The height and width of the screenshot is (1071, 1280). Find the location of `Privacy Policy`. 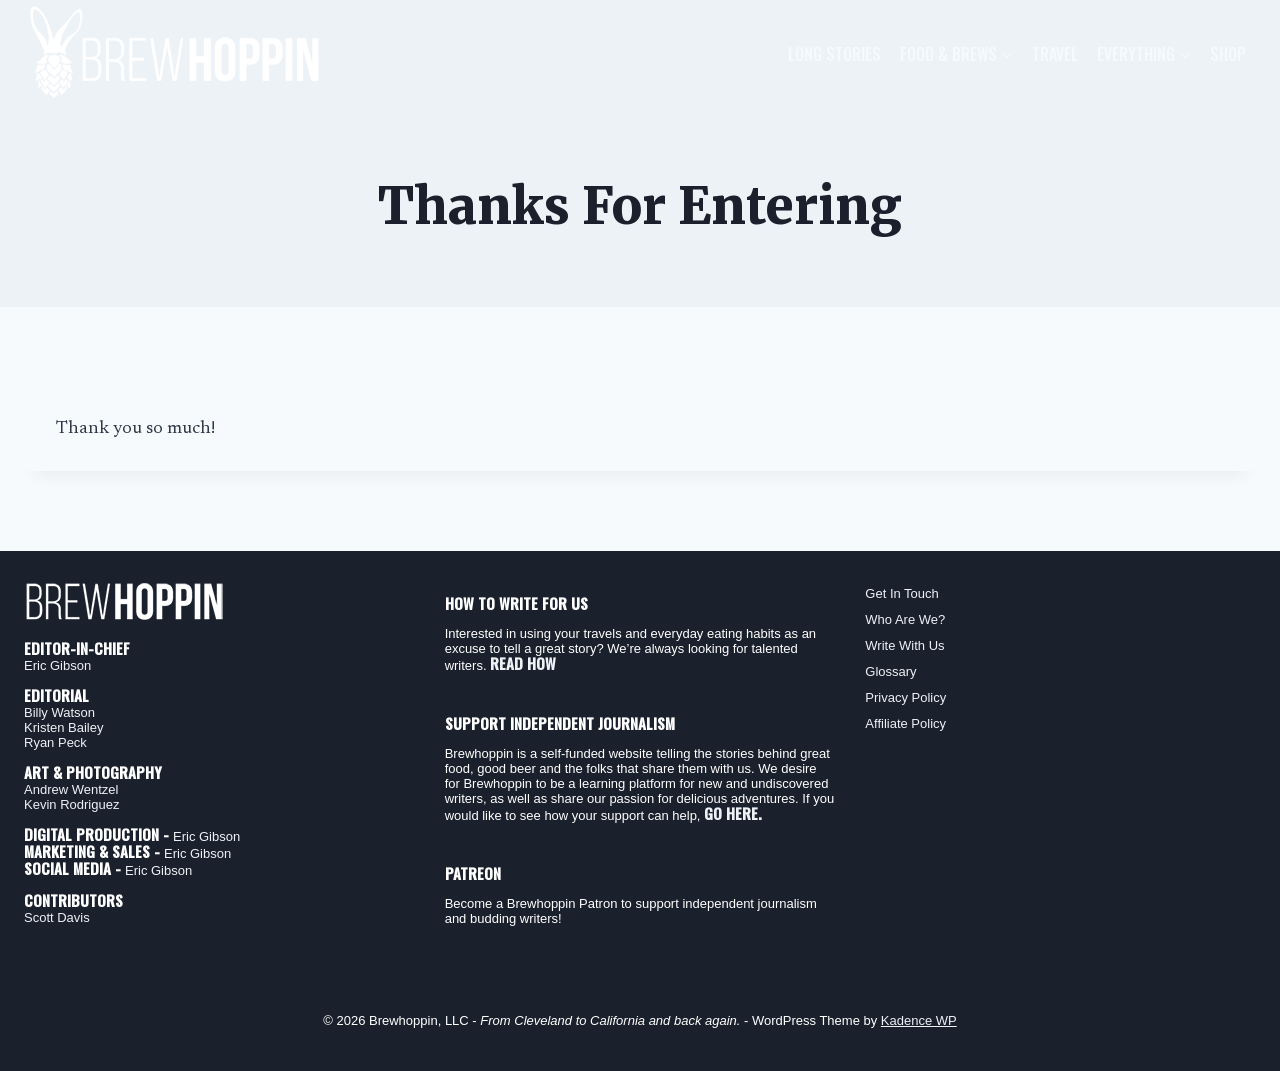

Privacy Policy is located at coordinates (905, 697).